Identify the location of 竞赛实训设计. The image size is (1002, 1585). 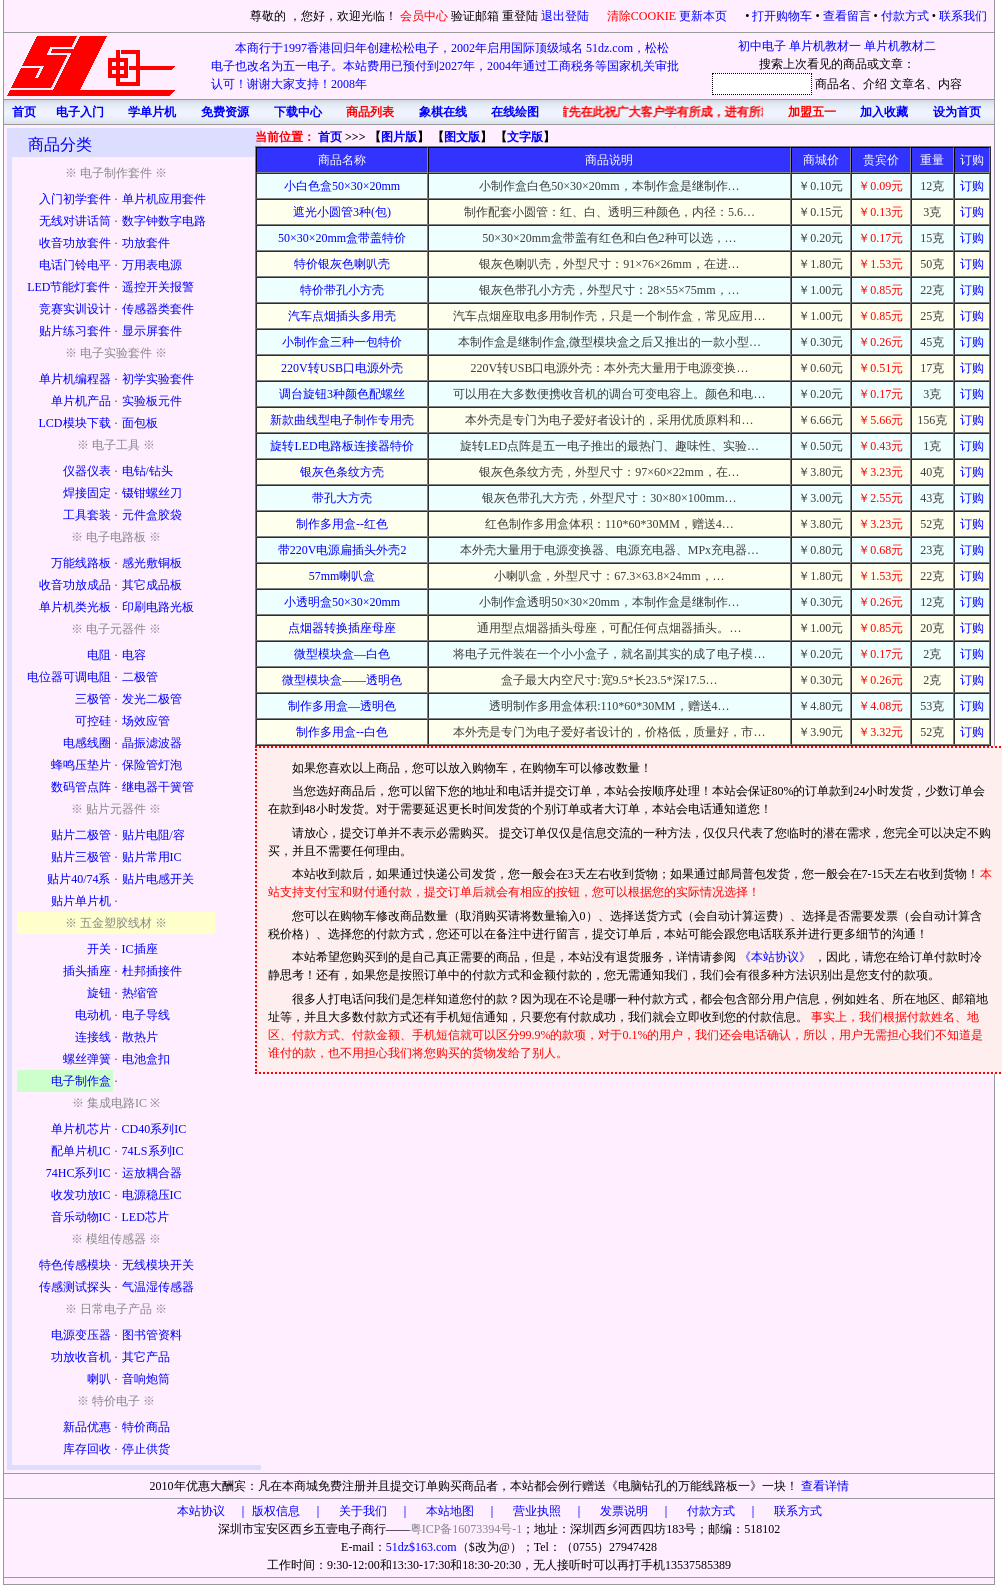
(75, 309).